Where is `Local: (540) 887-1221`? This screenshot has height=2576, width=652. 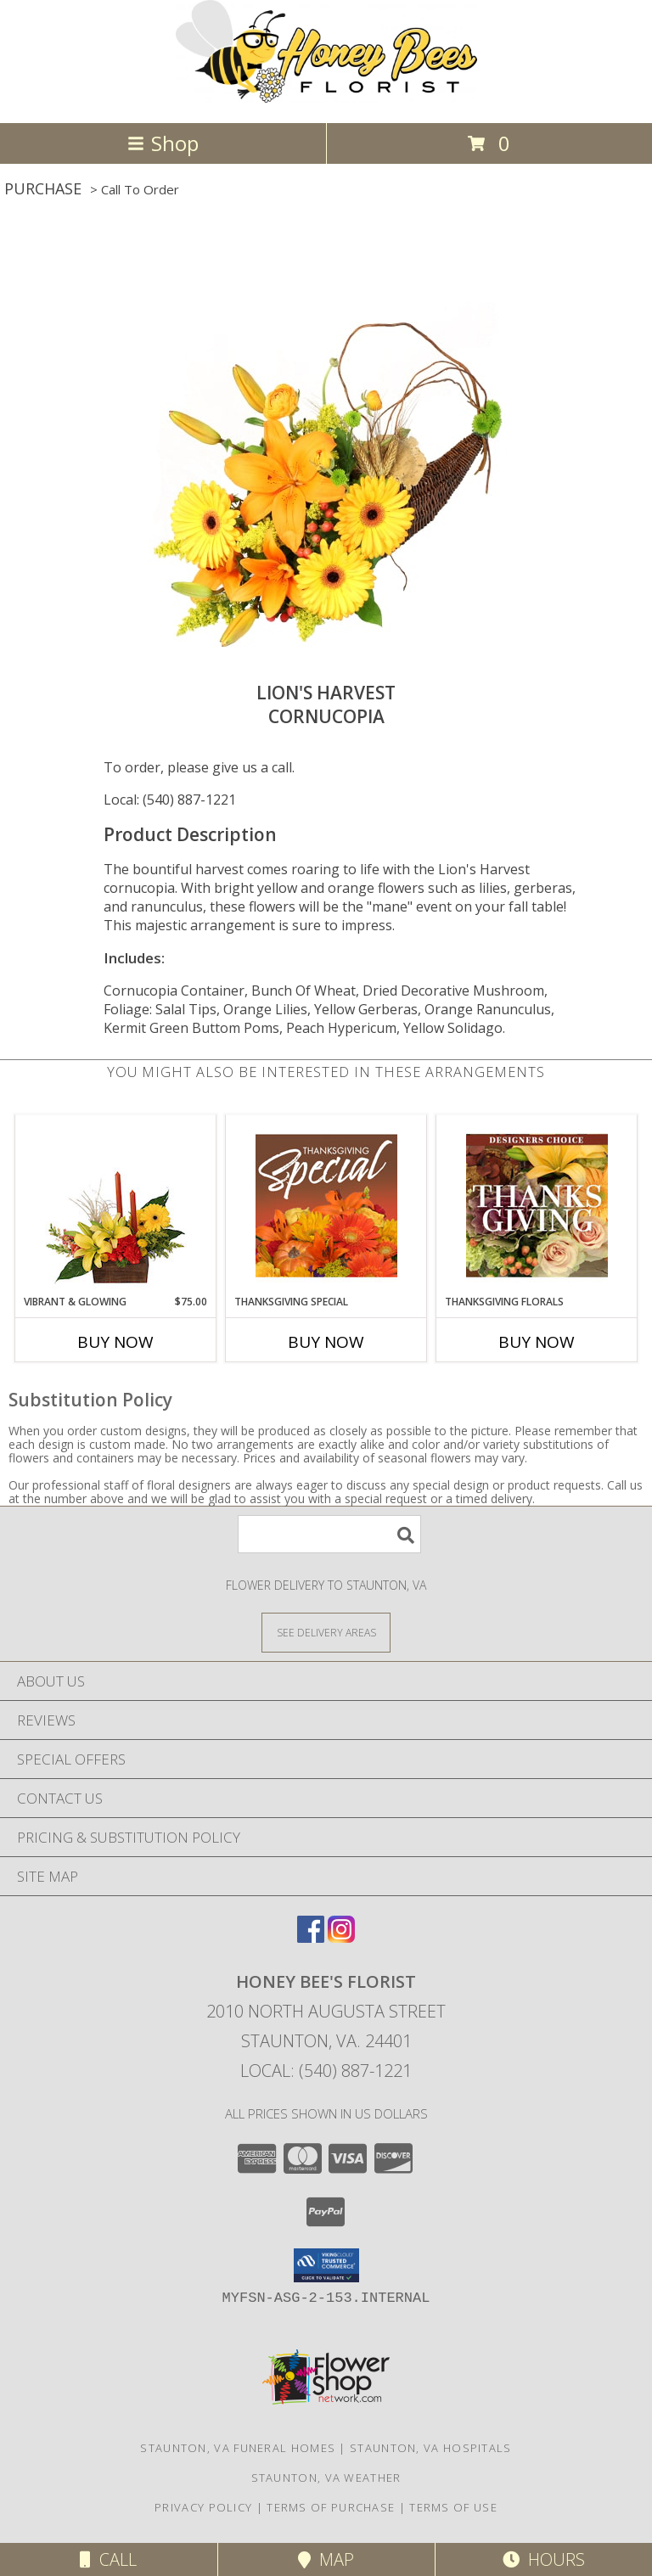
Local: (540) 887-1221 is located at coordinates (170, 799).